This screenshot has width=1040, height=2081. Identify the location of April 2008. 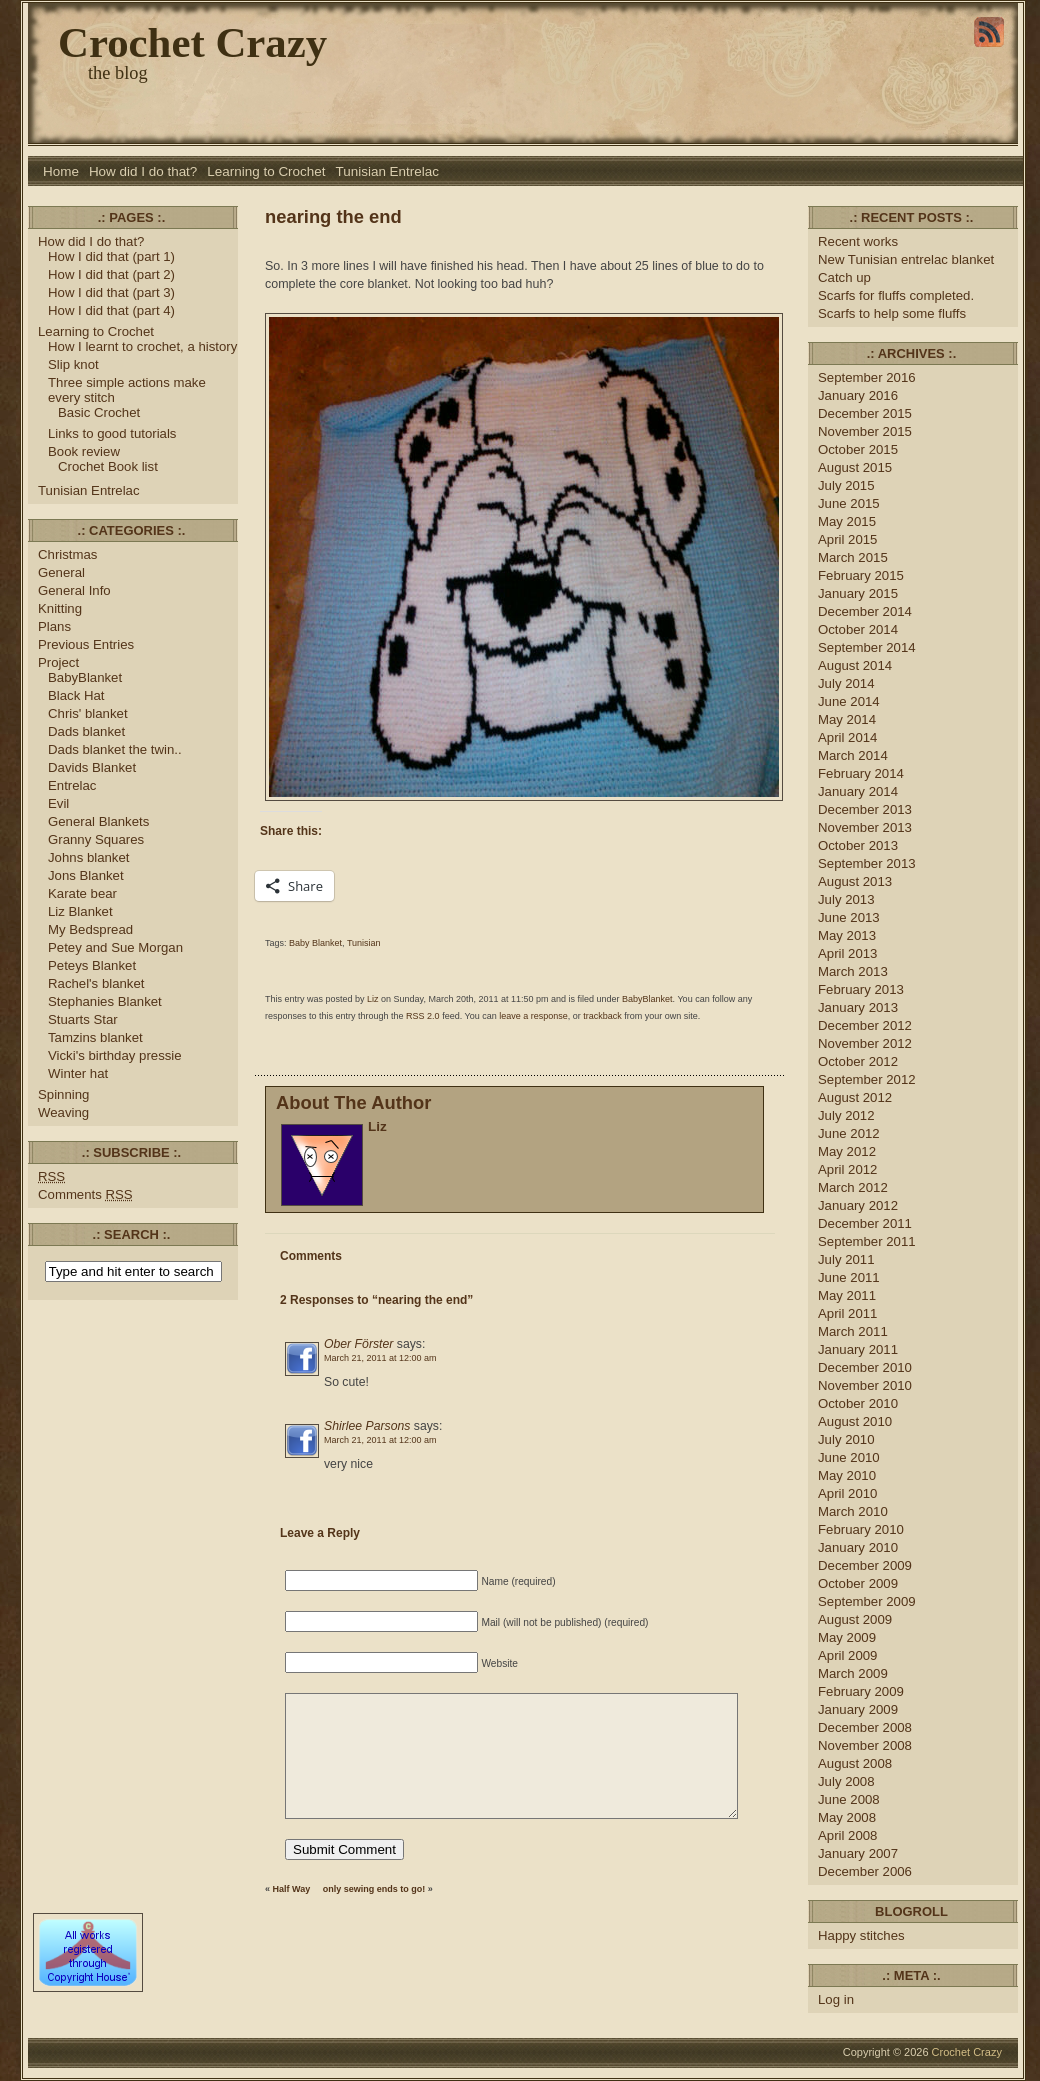
(847, 1835).